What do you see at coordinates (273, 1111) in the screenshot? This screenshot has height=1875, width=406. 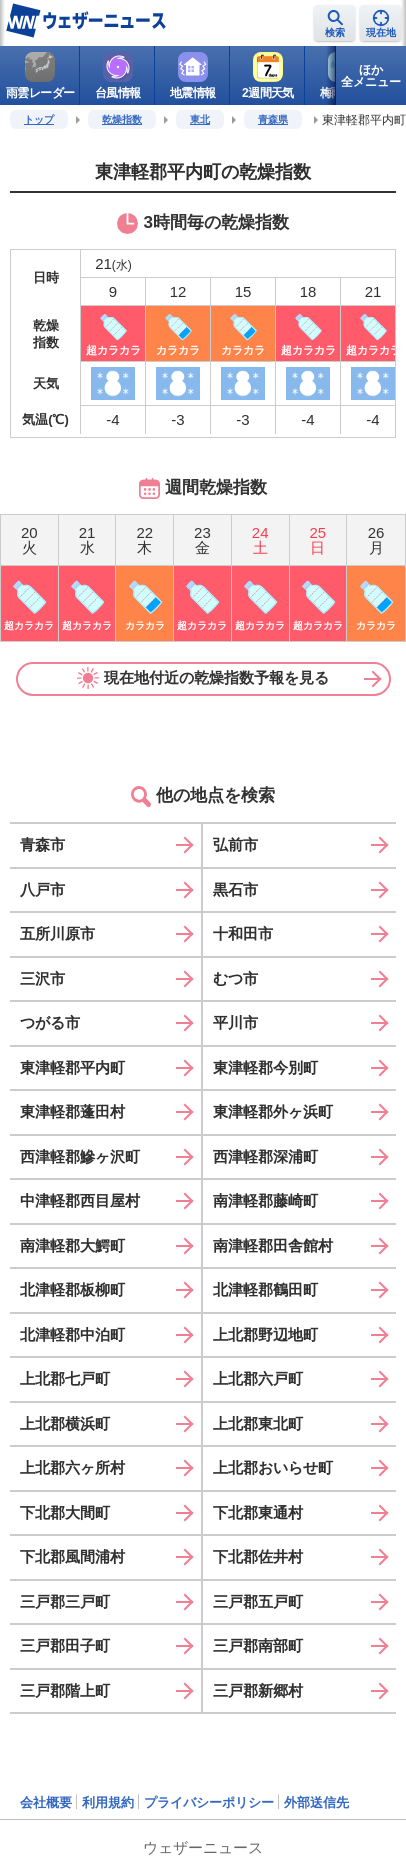 I see `東津軽郡外ヶ浜町` at bounding box center [273, 1111].